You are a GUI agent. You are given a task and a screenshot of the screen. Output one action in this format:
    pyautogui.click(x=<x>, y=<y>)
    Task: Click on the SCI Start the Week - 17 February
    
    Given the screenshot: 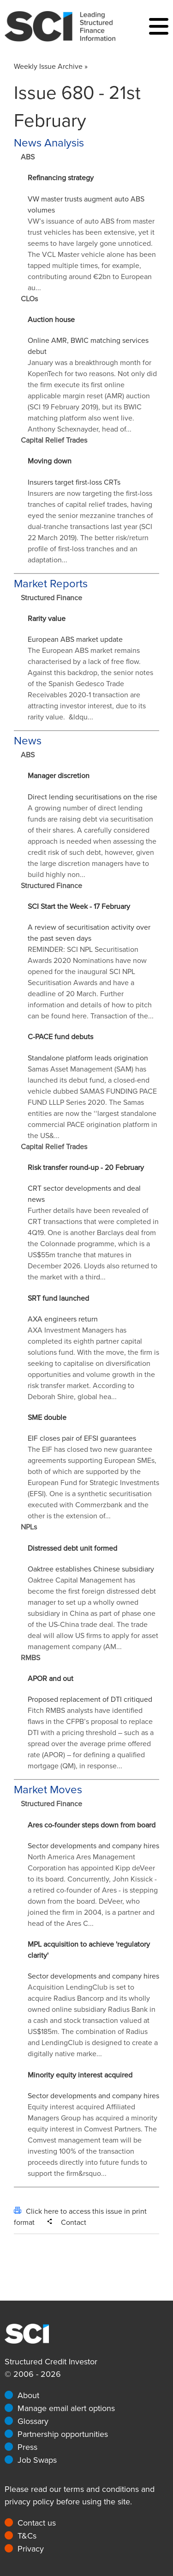 What is the action you would take?
    pyautogui.click(x=79, y=906)
    